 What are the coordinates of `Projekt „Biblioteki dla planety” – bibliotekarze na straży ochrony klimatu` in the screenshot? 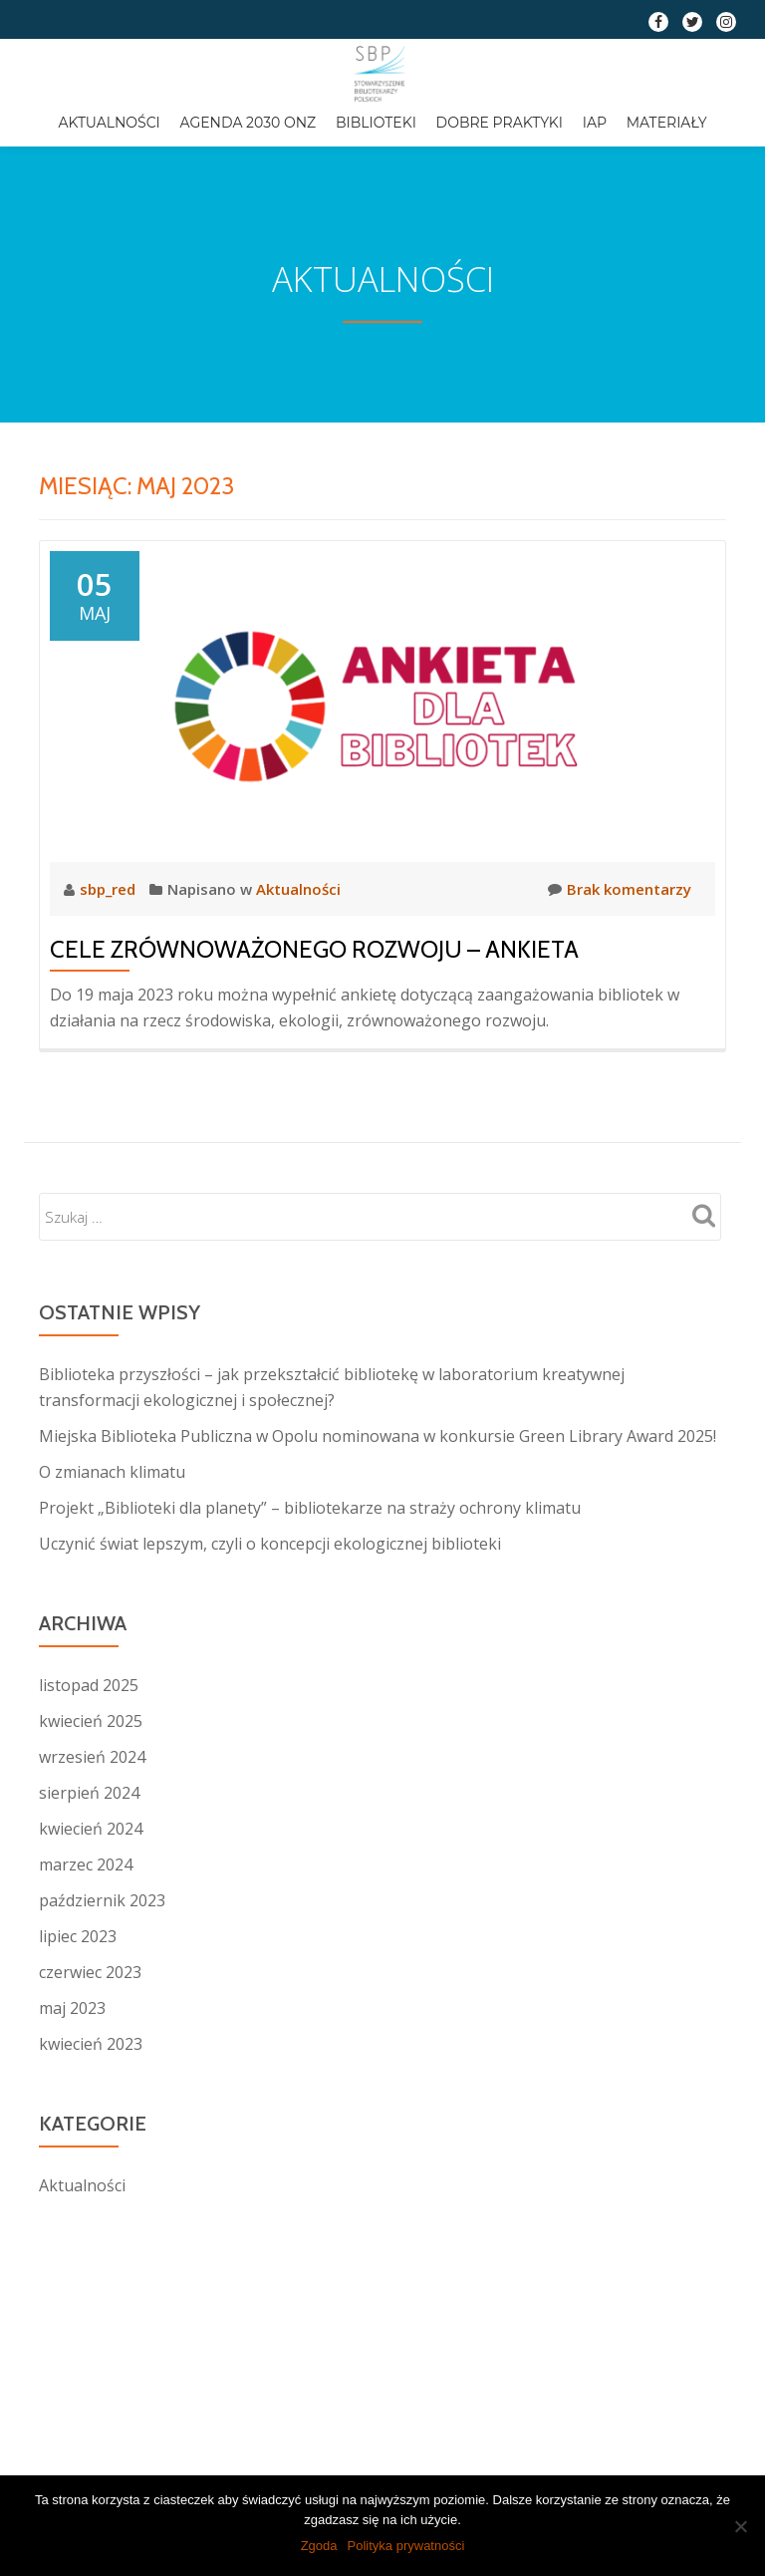 It's located at (310, 1508).